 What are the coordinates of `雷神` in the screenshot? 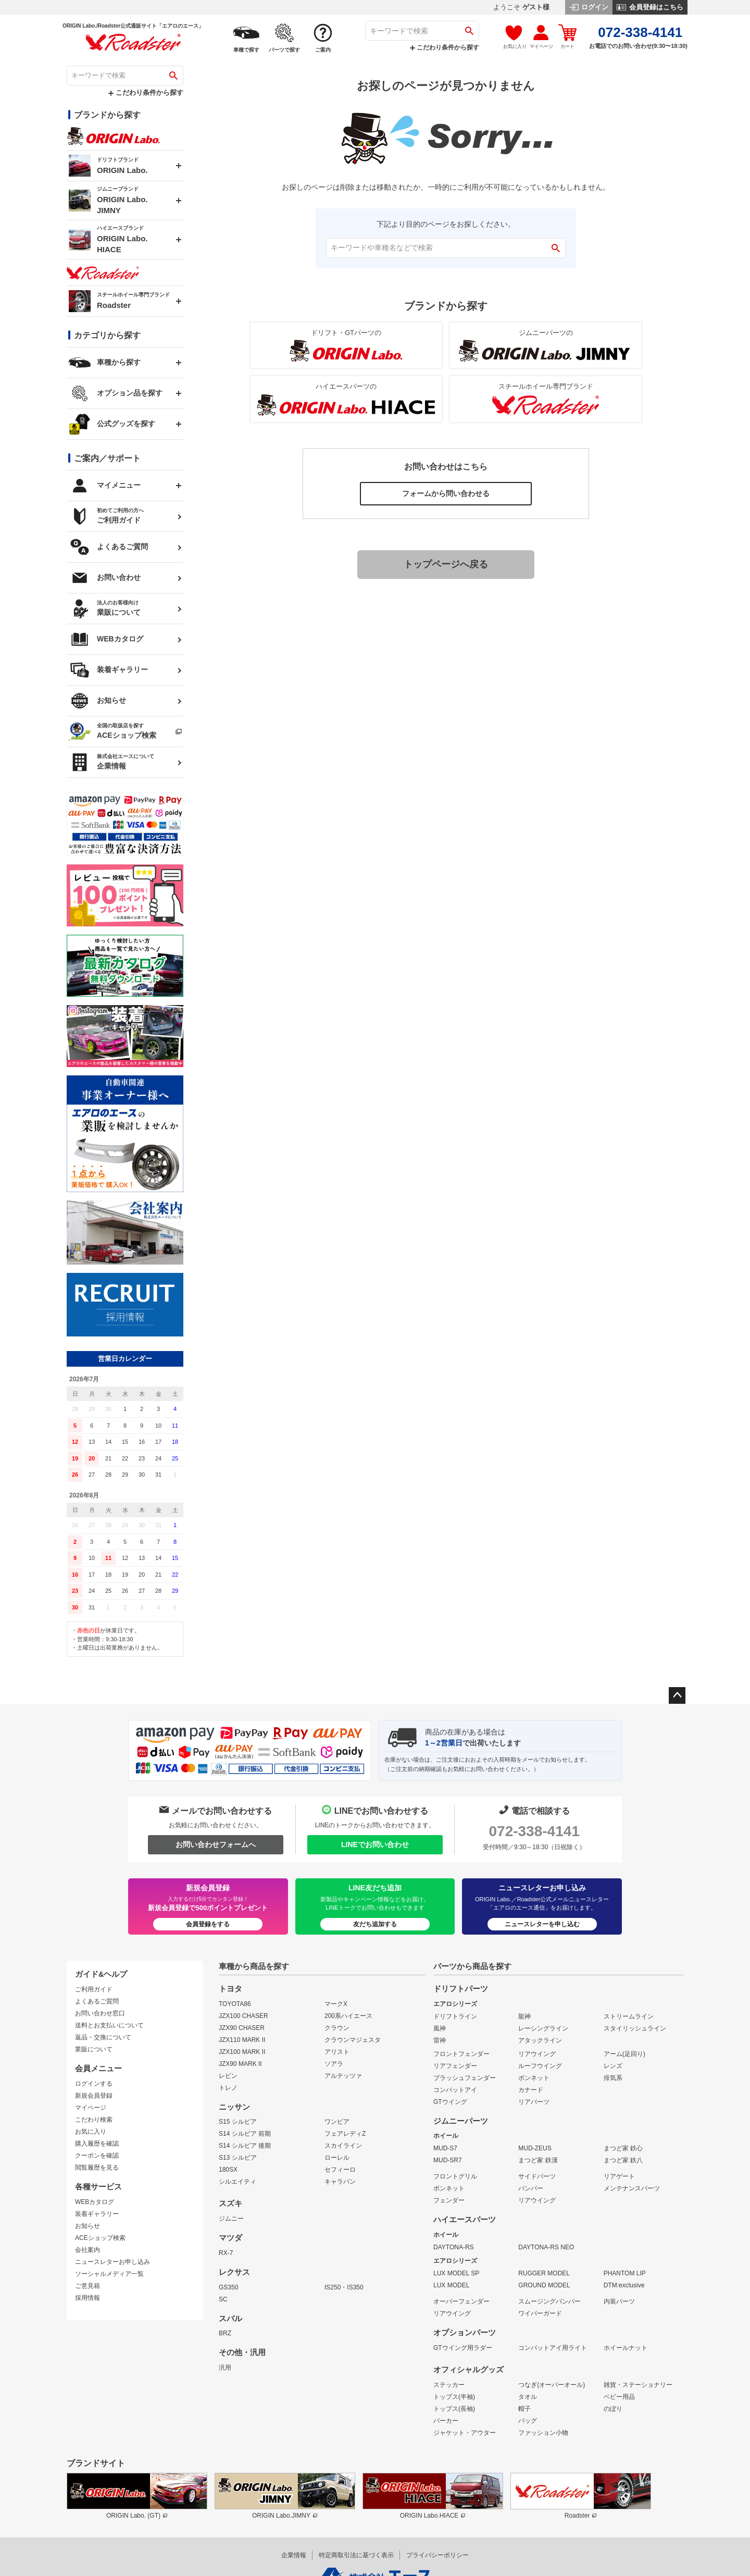 It's located at (439, 2040).